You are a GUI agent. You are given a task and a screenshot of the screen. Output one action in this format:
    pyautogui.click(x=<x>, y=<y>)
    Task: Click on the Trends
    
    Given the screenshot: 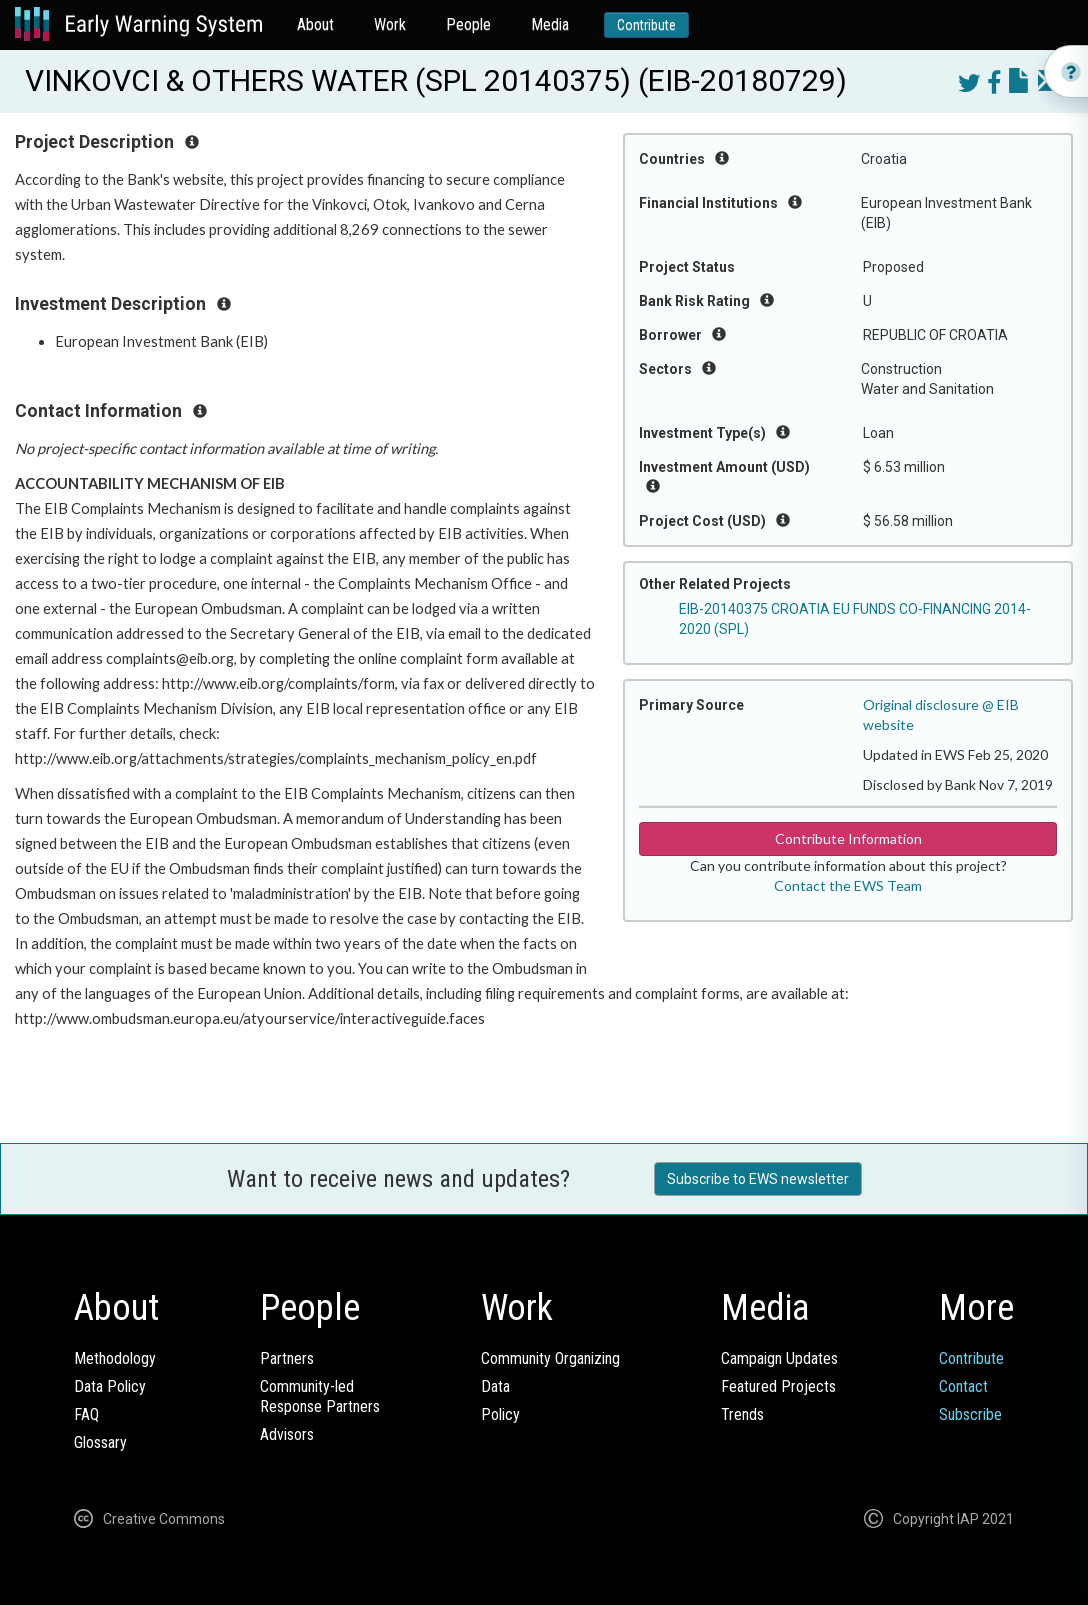 What is the action you would take?
    pyautogui.click(x=742, y=1414)
    